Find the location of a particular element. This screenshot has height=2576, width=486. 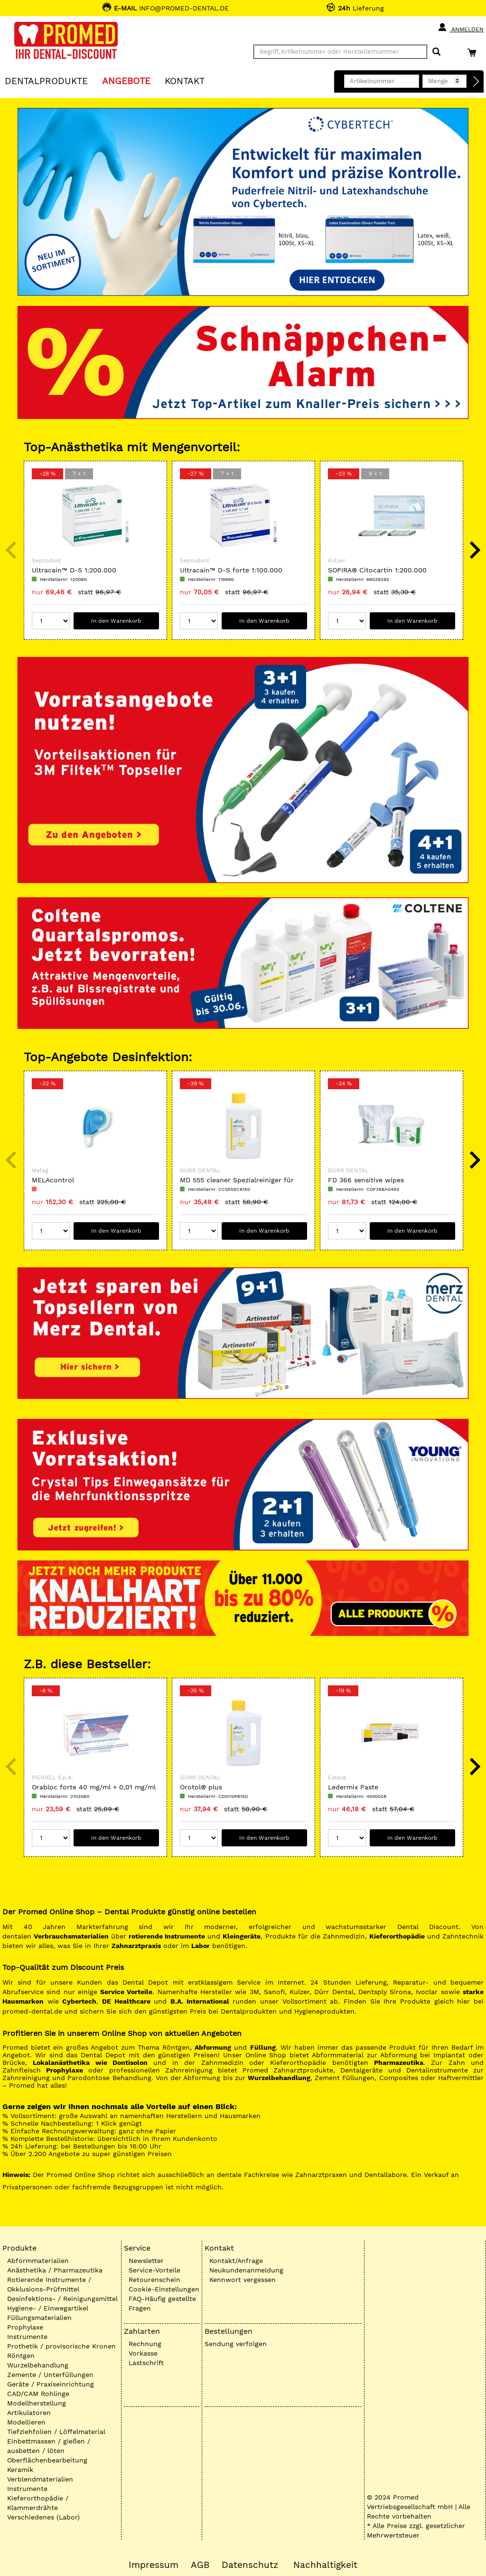

Retourenschein is located at coordinates (154, 2279).